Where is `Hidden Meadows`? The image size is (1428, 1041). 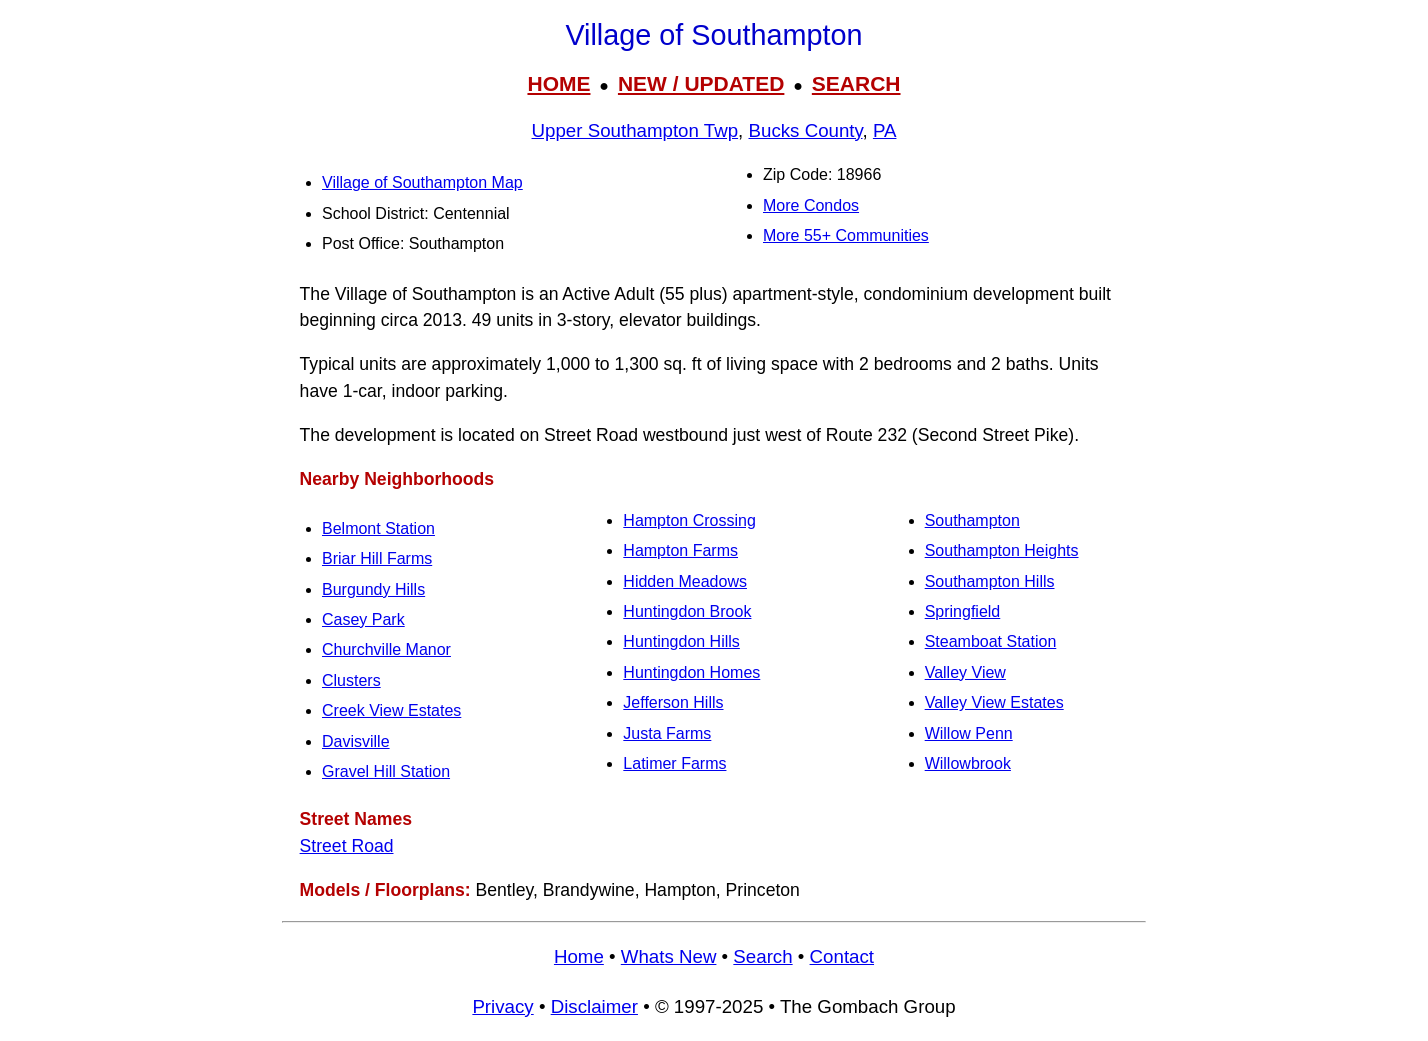 Hidden Meadows is located at coordinates (685, 581).